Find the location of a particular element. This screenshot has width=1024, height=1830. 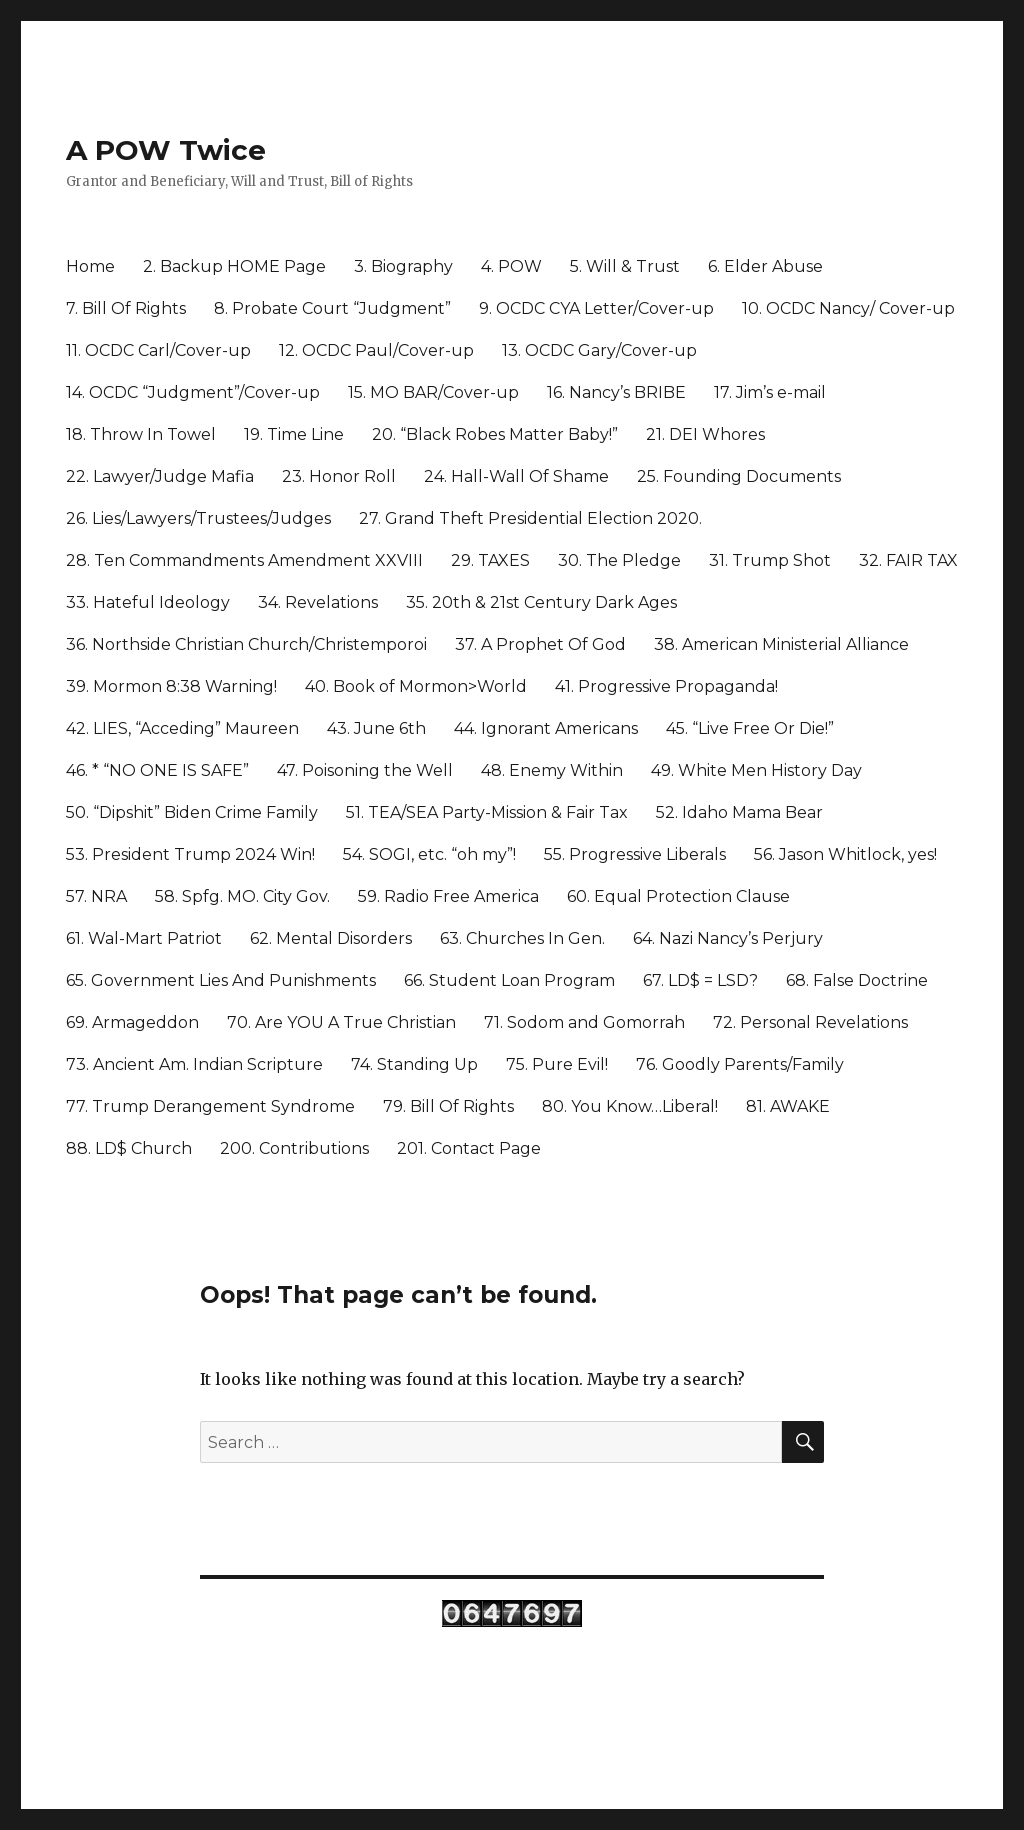

34. Revelations is located at coordinates (318, 602).